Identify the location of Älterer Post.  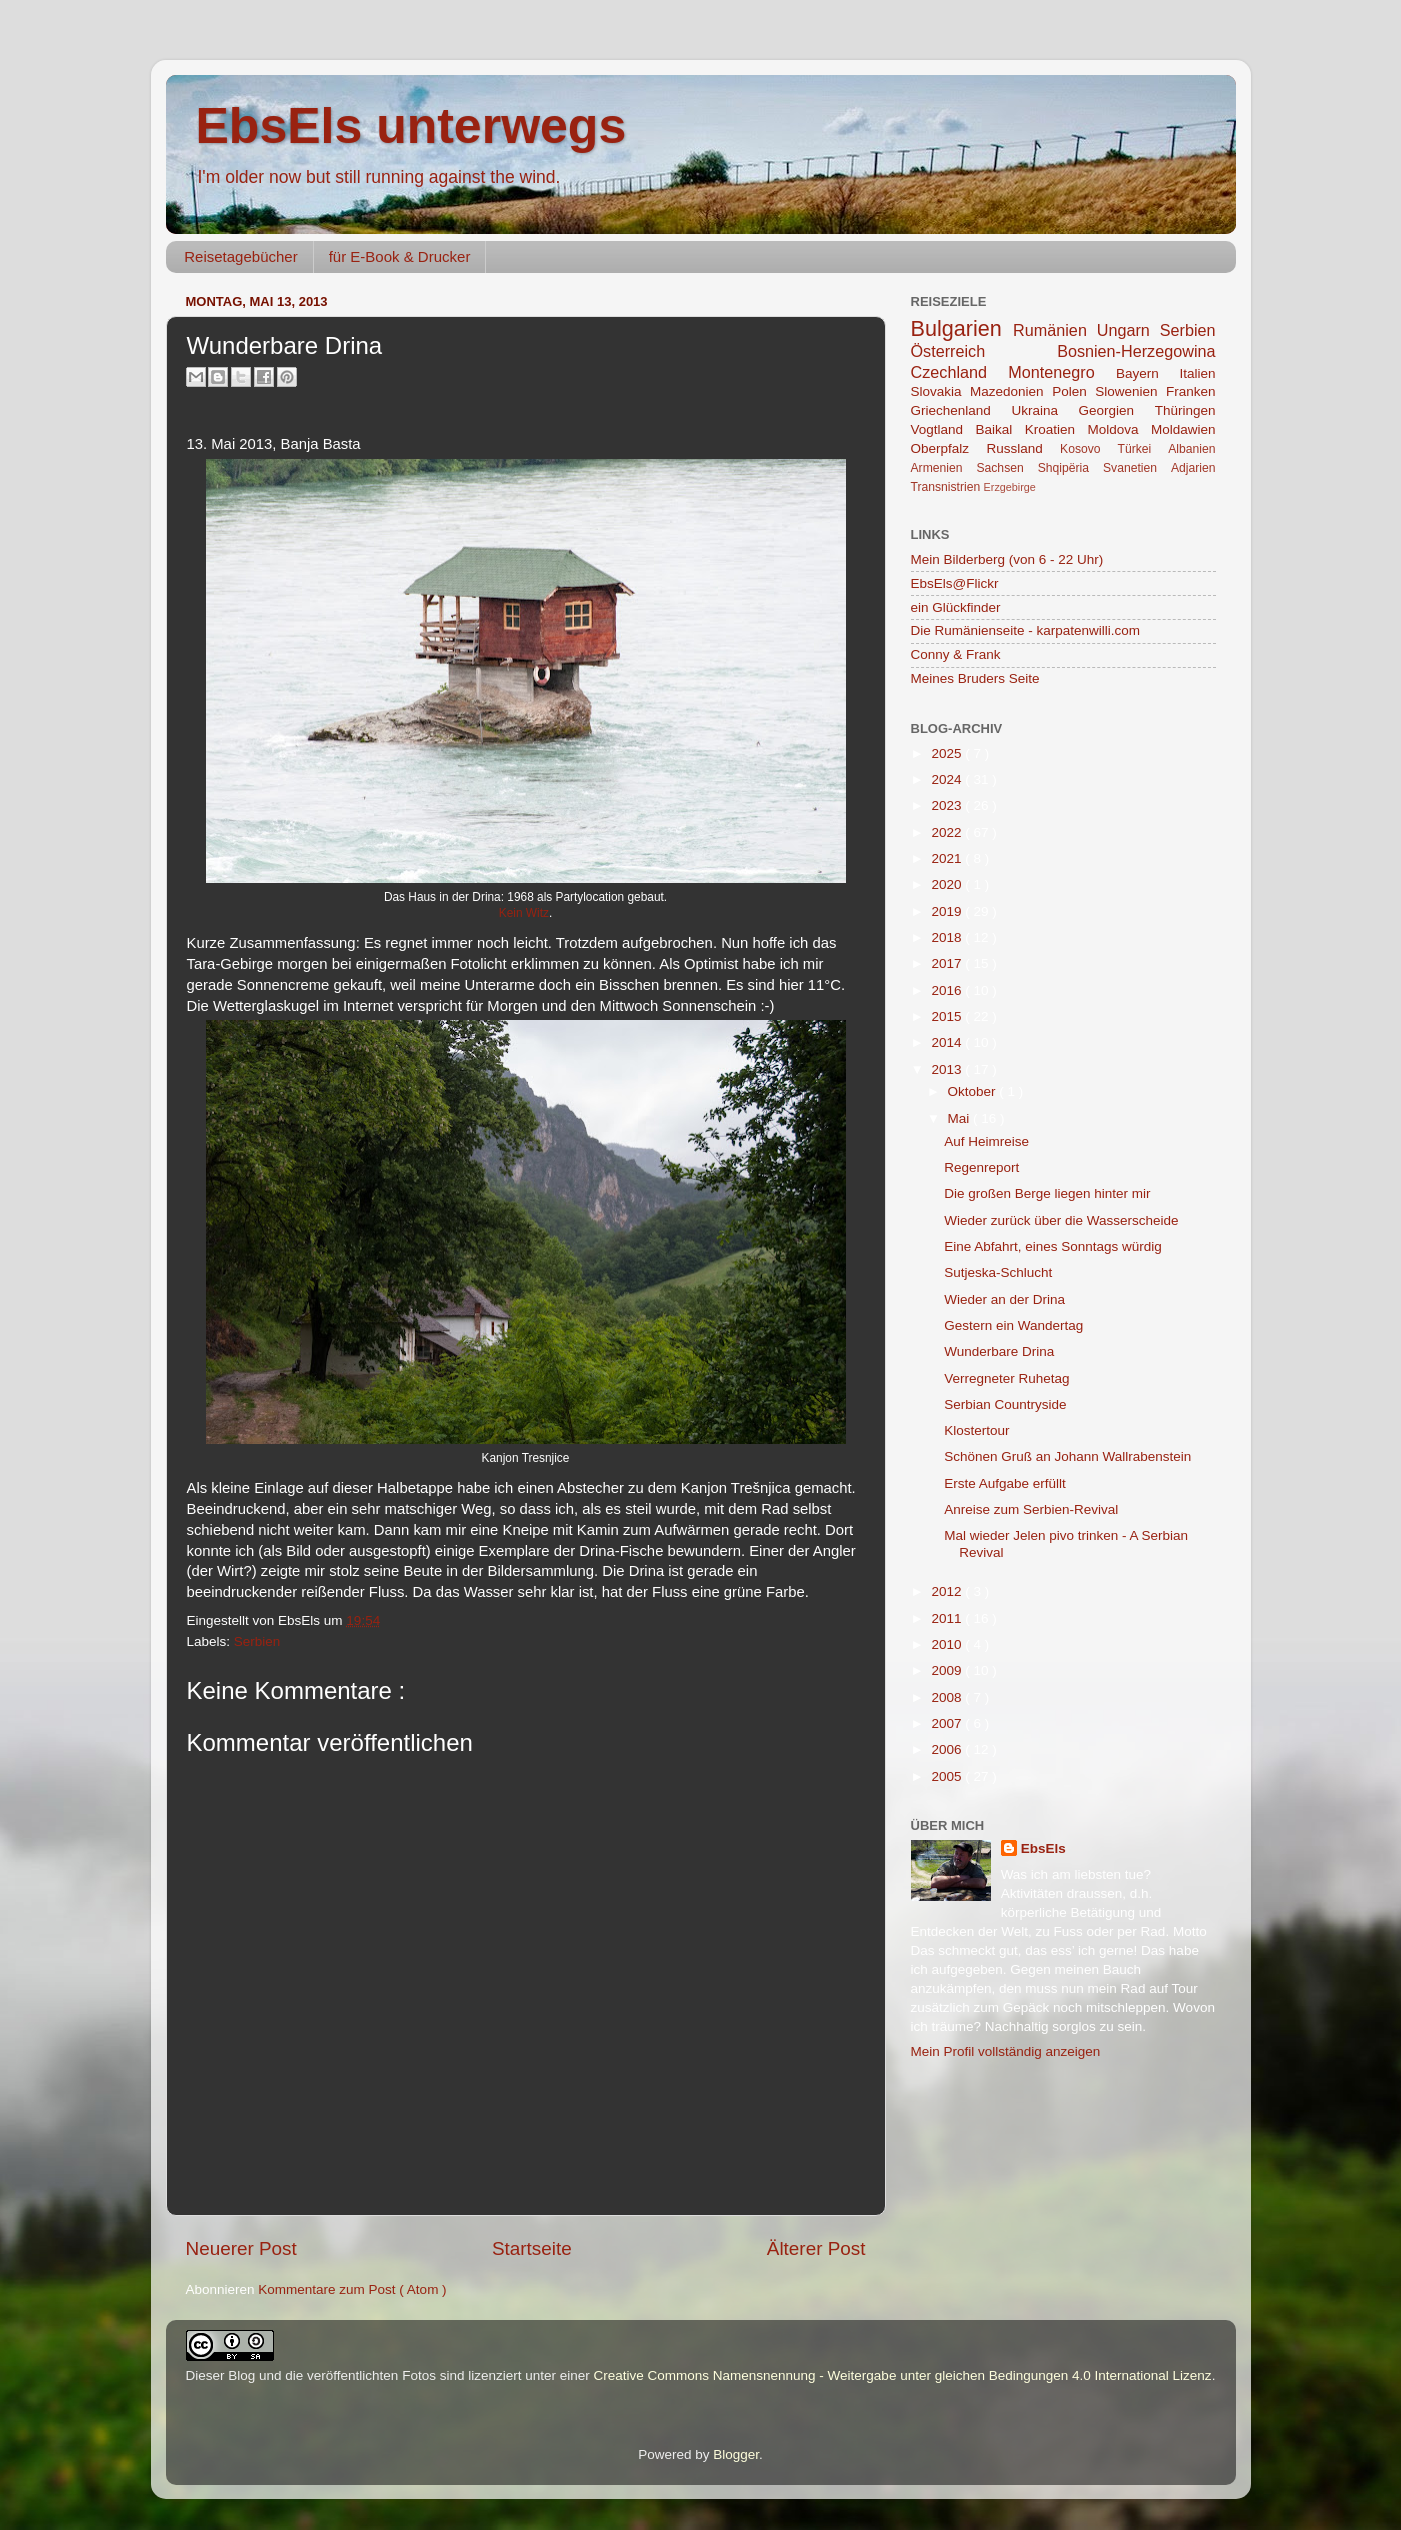
(816, 2248).